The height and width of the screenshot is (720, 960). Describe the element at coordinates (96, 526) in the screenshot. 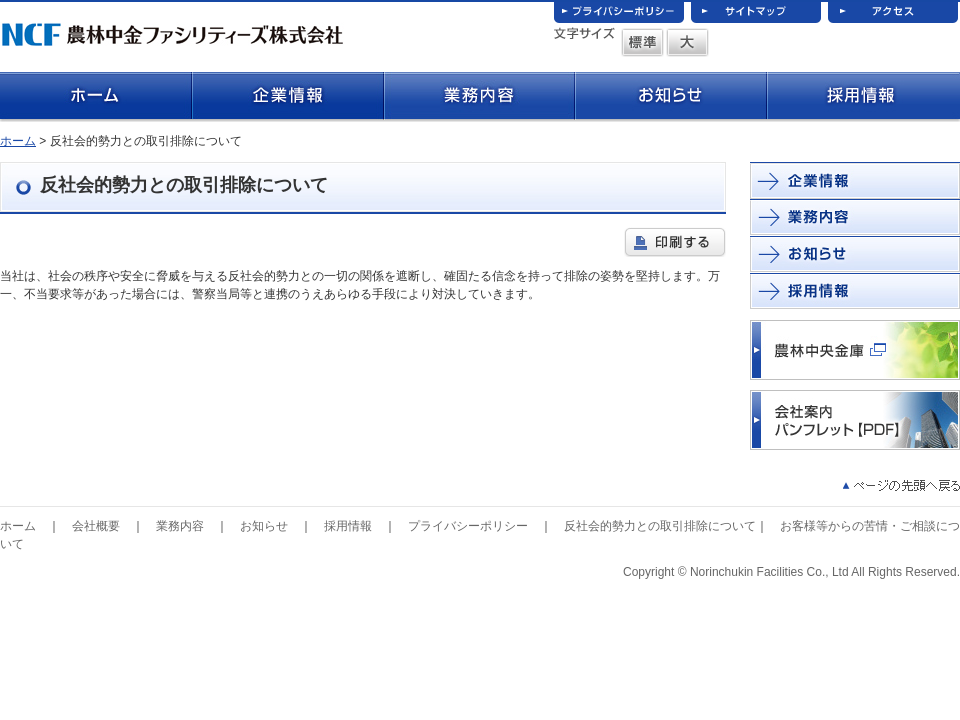

I see `会社概要` at that location.